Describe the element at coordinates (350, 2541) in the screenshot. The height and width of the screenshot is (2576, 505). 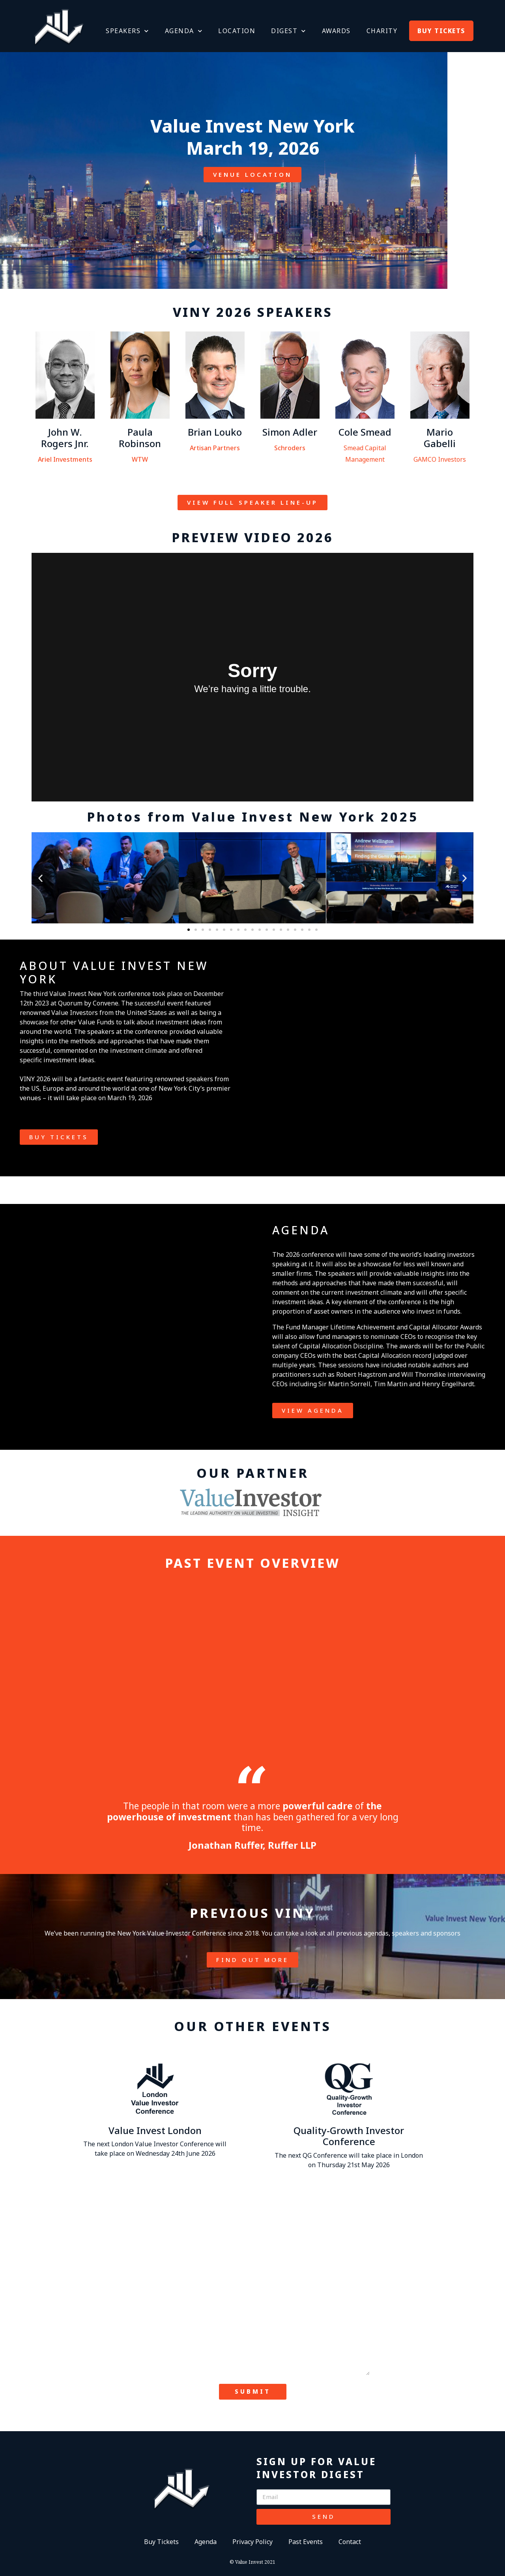
I see `Contact` at that location.